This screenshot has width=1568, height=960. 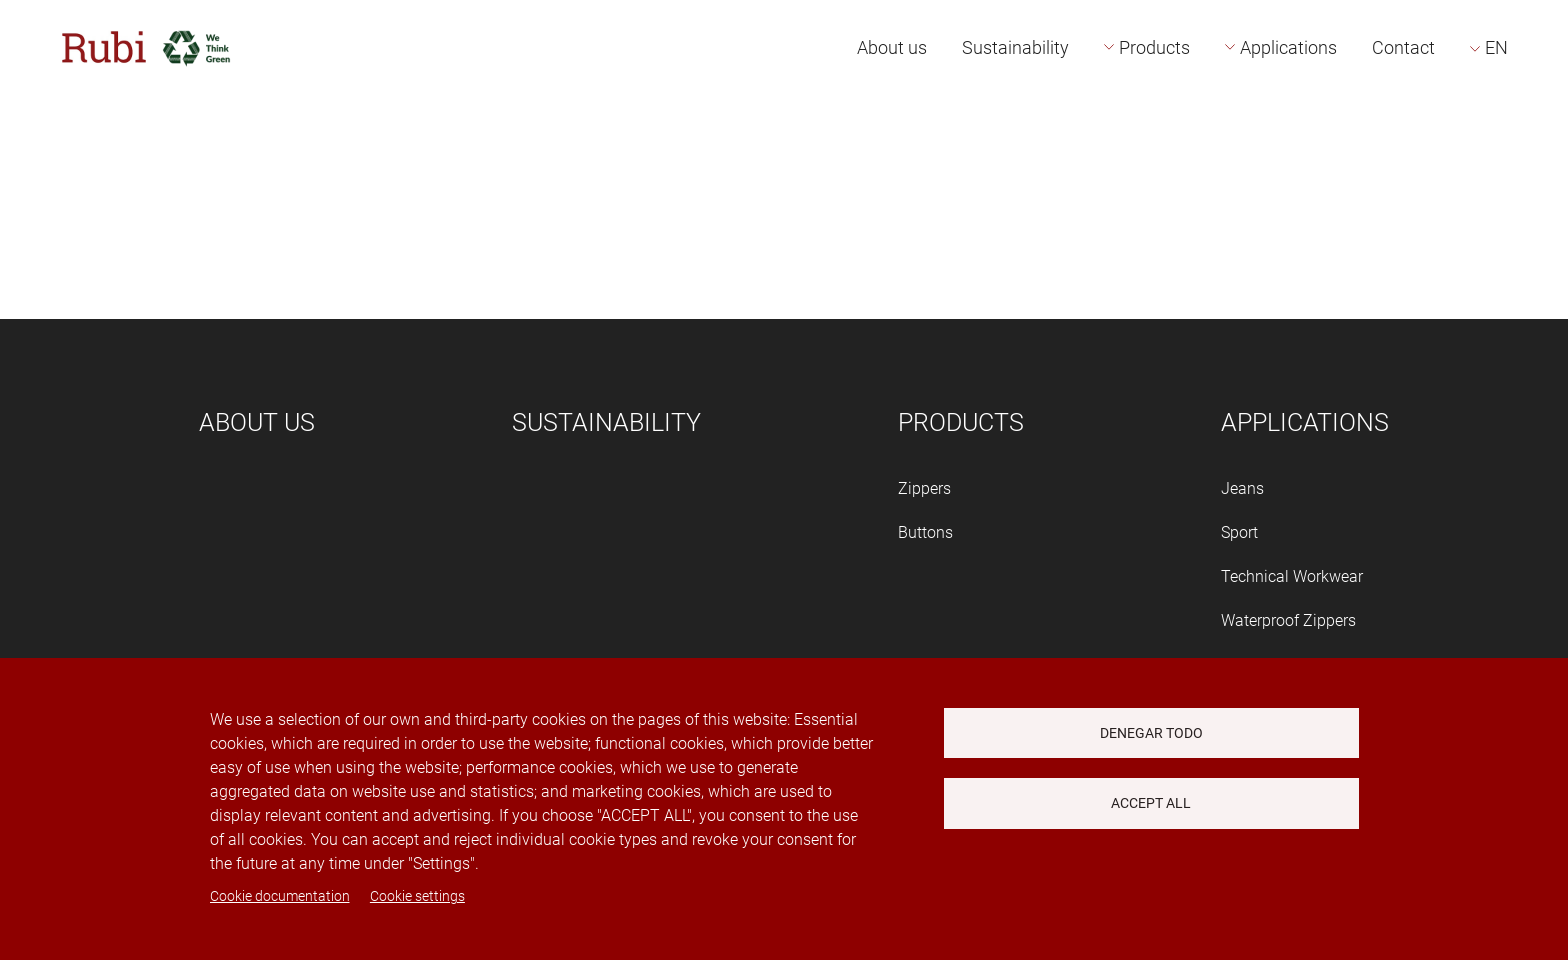 I want to click on About us, so click(x=892, y=47).